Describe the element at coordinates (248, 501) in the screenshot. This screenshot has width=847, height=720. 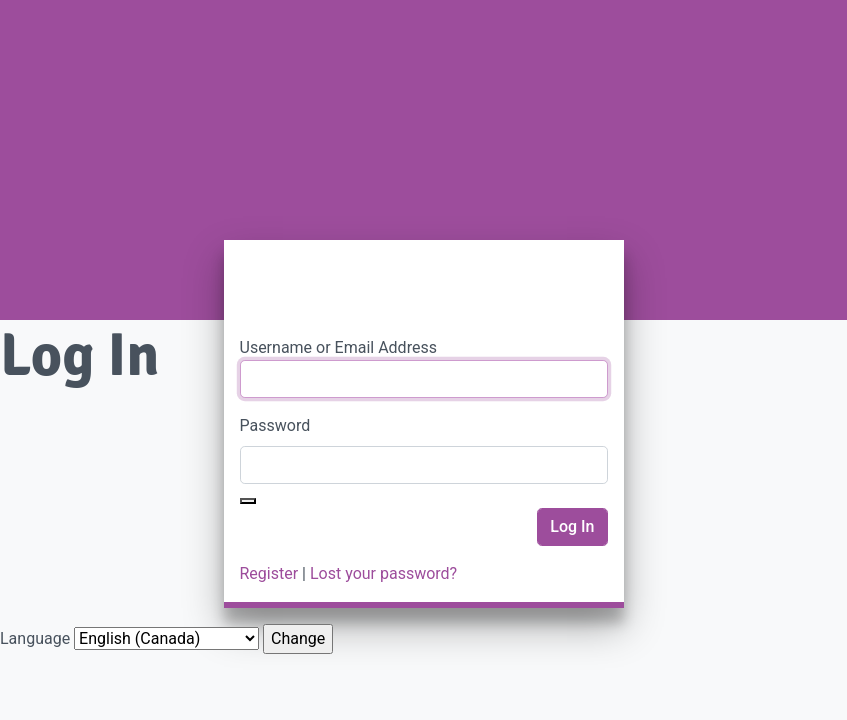
I see `[Show password]` at that location.